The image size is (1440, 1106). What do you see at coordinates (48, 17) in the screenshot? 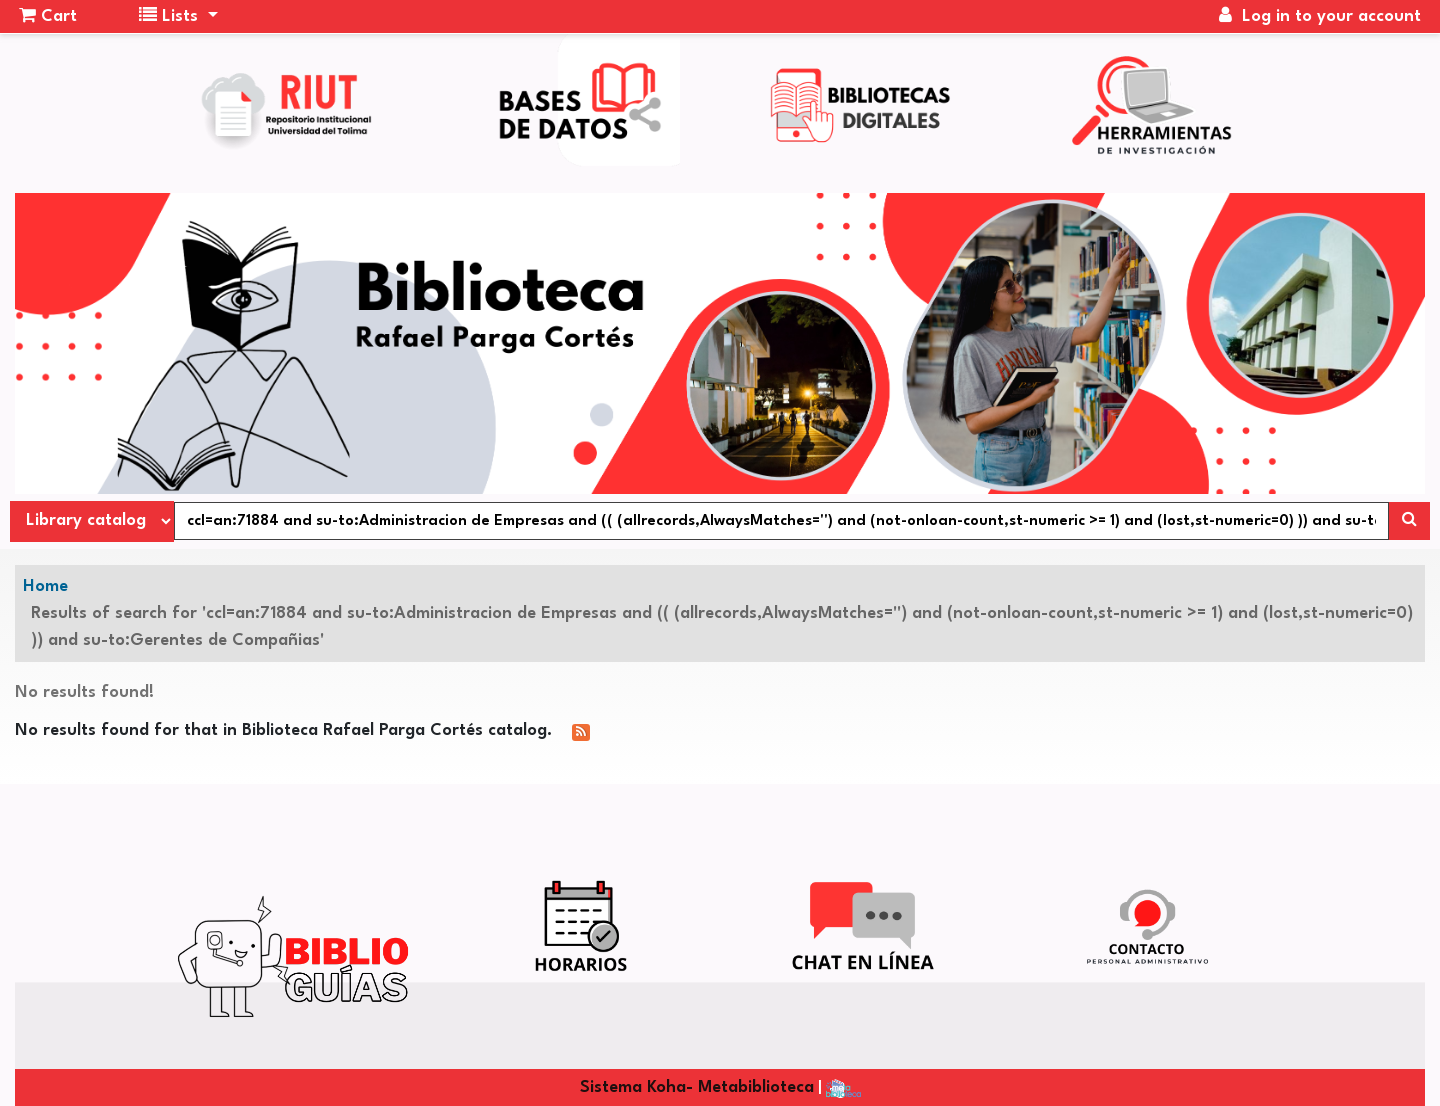
I see `[button]` at bounding box center [48, 17].